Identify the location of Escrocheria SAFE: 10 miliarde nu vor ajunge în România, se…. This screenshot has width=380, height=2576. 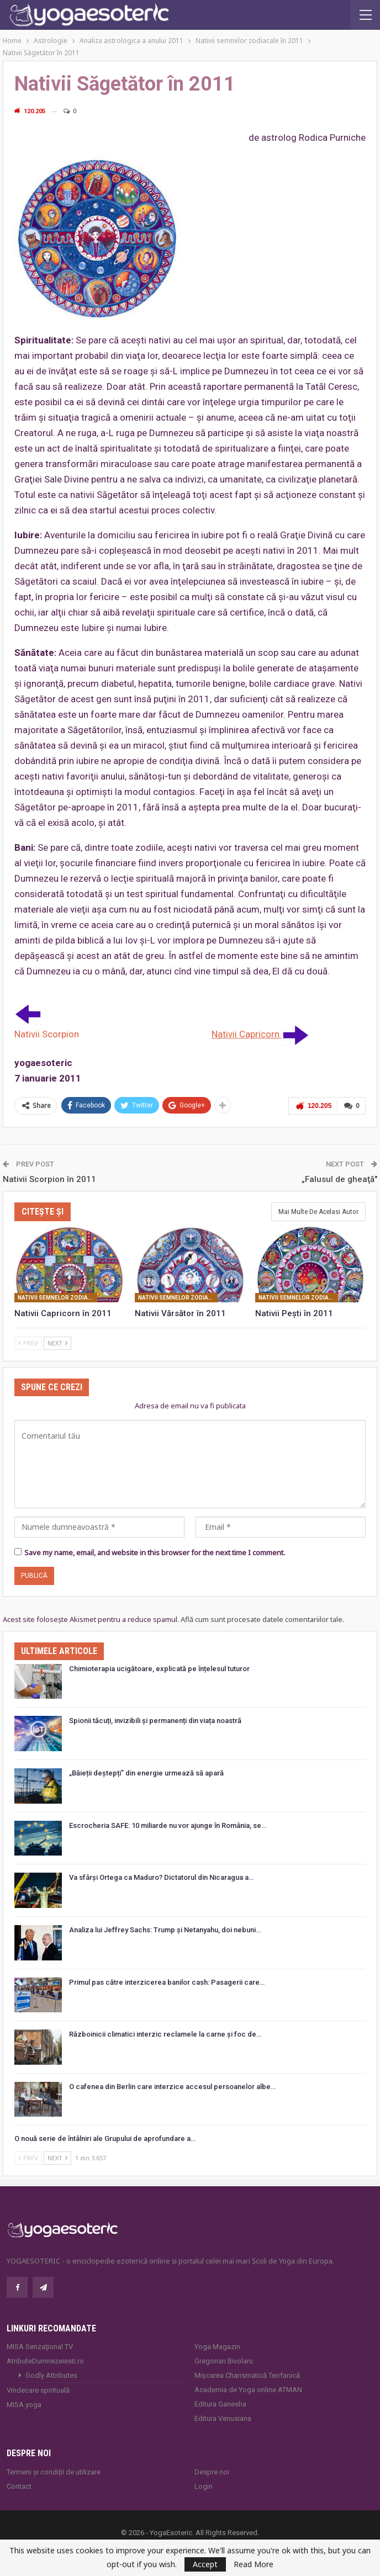
(167, 1825).